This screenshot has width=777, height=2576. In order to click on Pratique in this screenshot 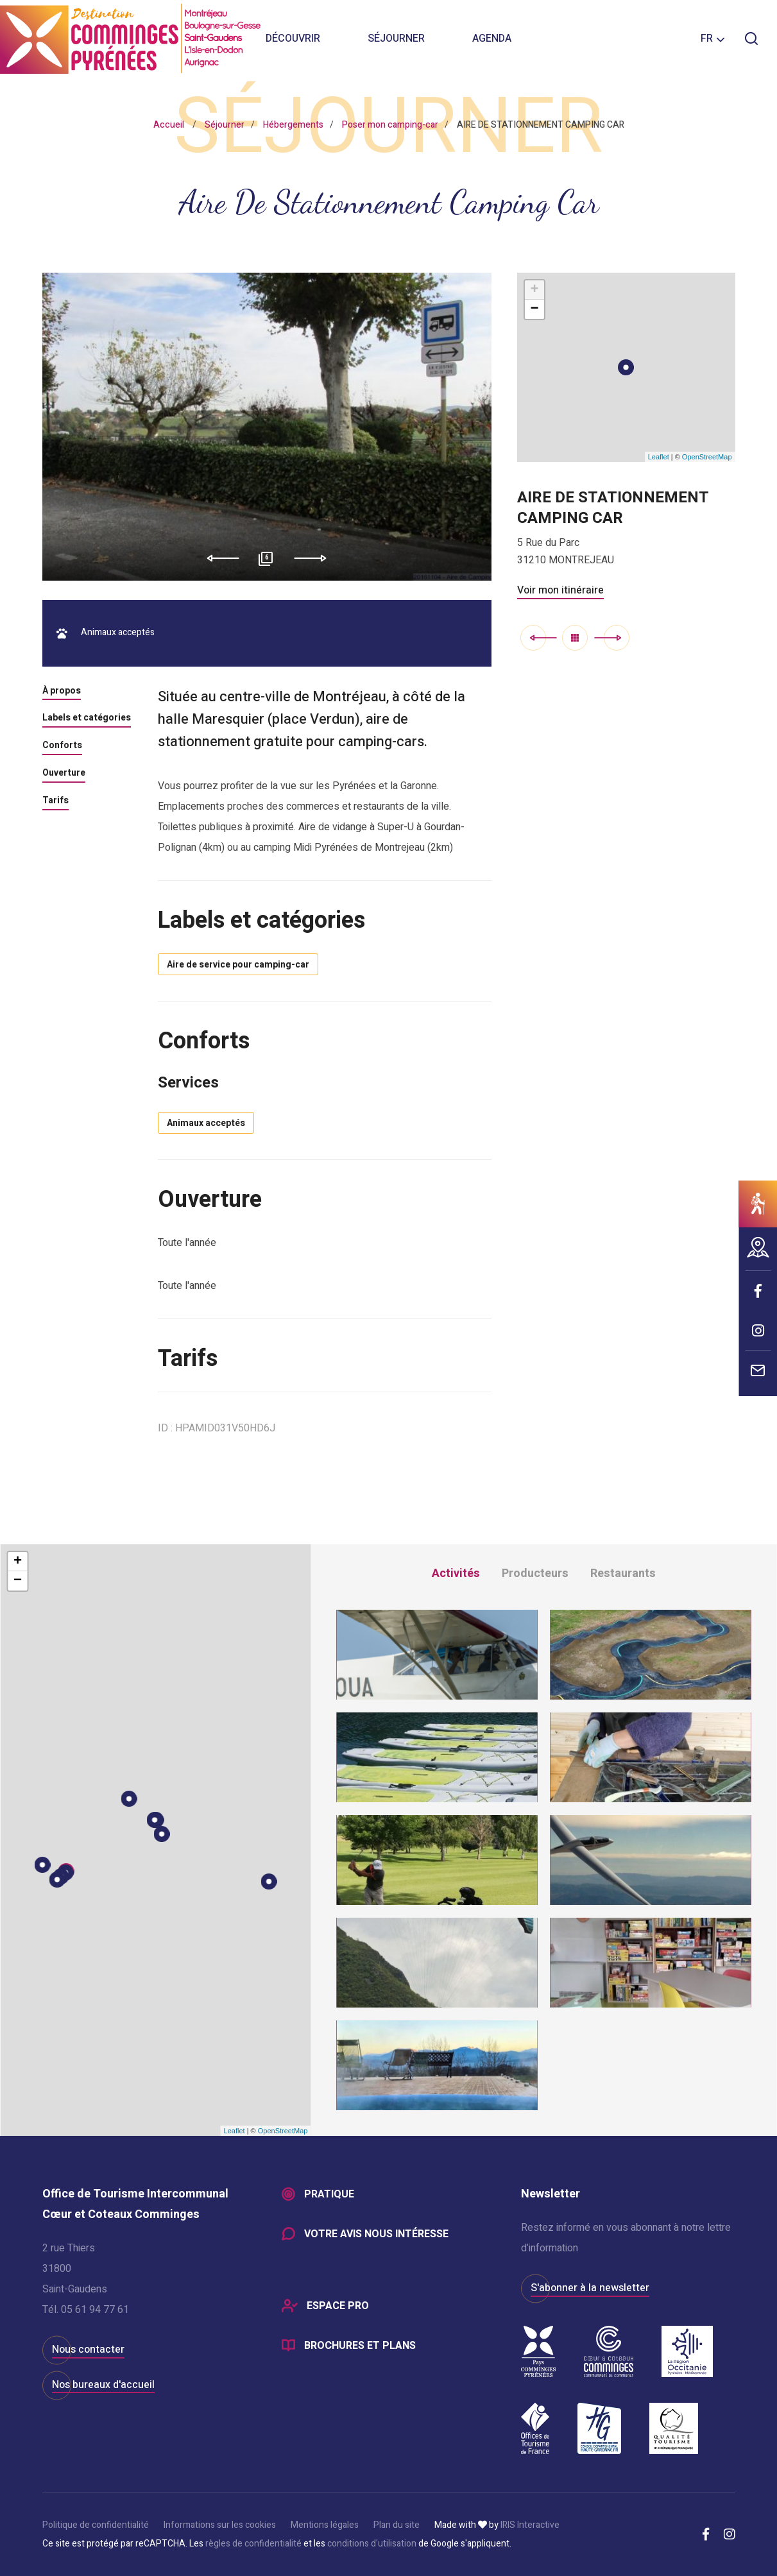, I will do `click(329, 2194)`.